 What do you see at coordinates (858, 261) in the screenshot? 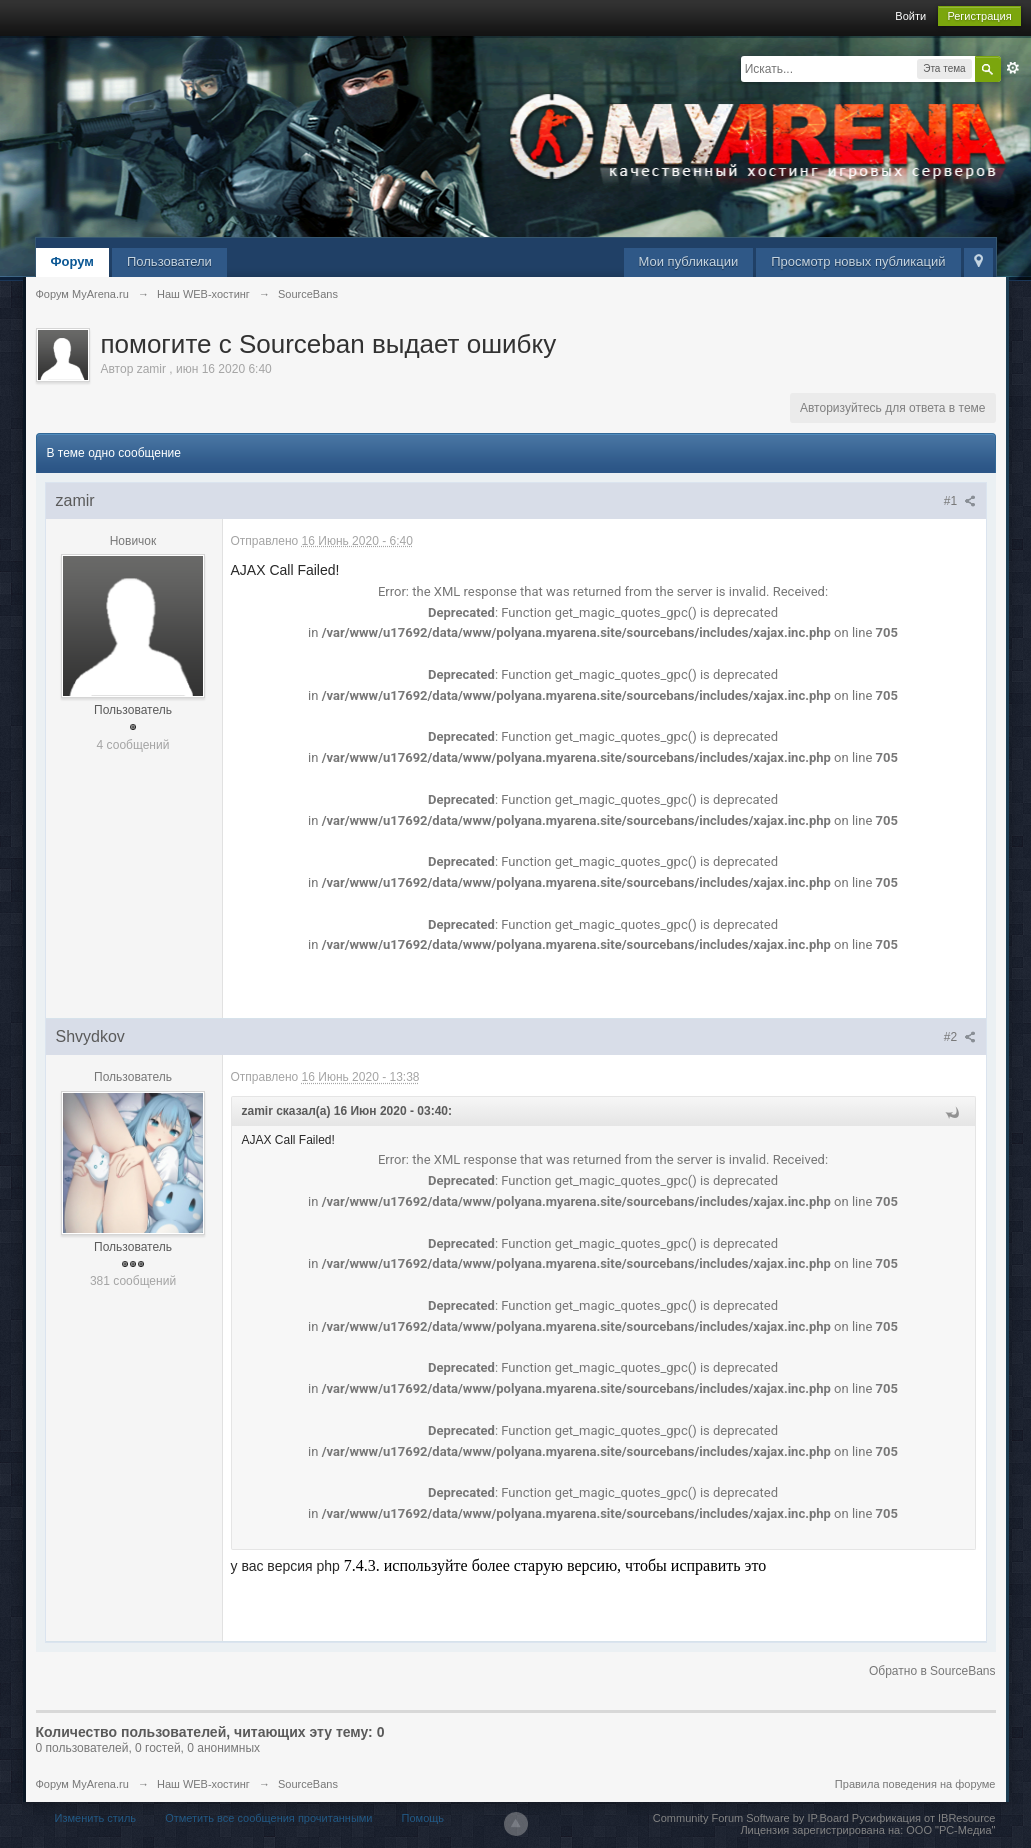
I see `Просмотр новых публикаций` at bounding box center [858, 261].